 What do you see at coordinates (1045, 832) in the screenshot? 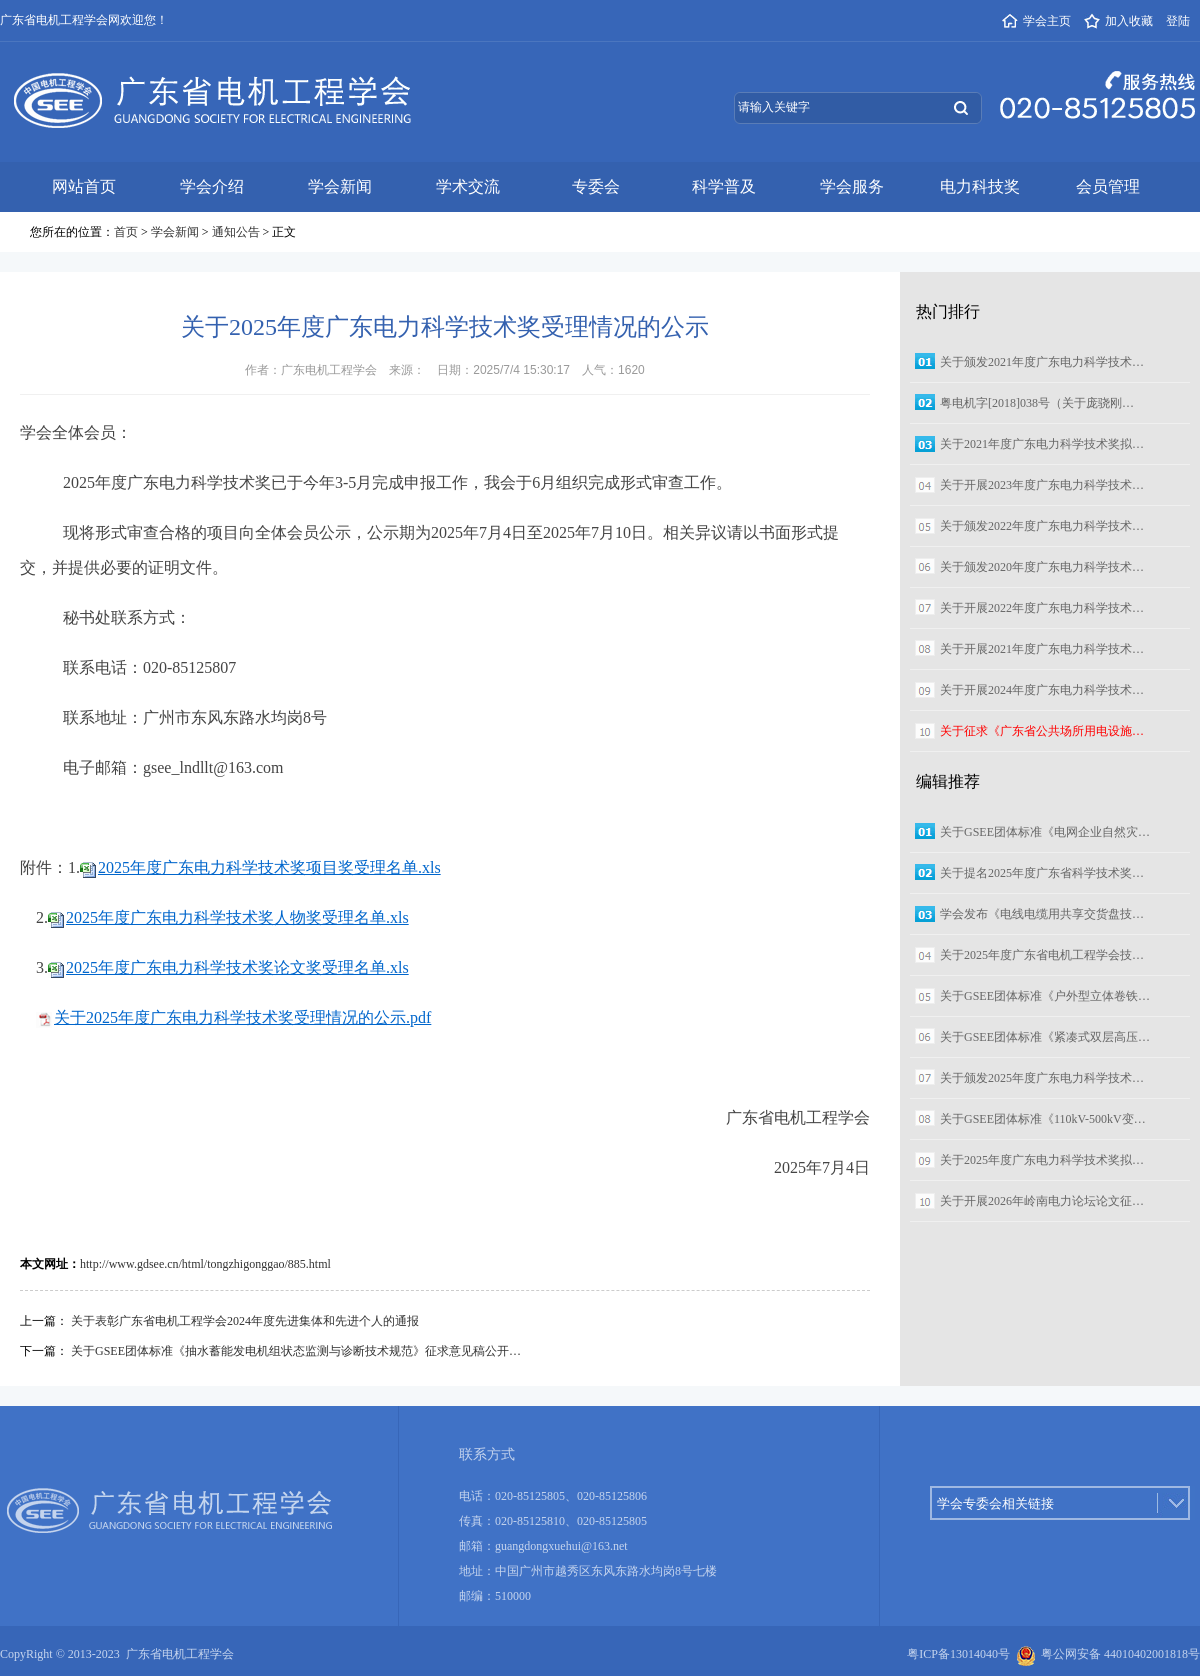
I see `关于GSEE团体标准《电网企业自然灾…` at bounding box center [1045, 832].